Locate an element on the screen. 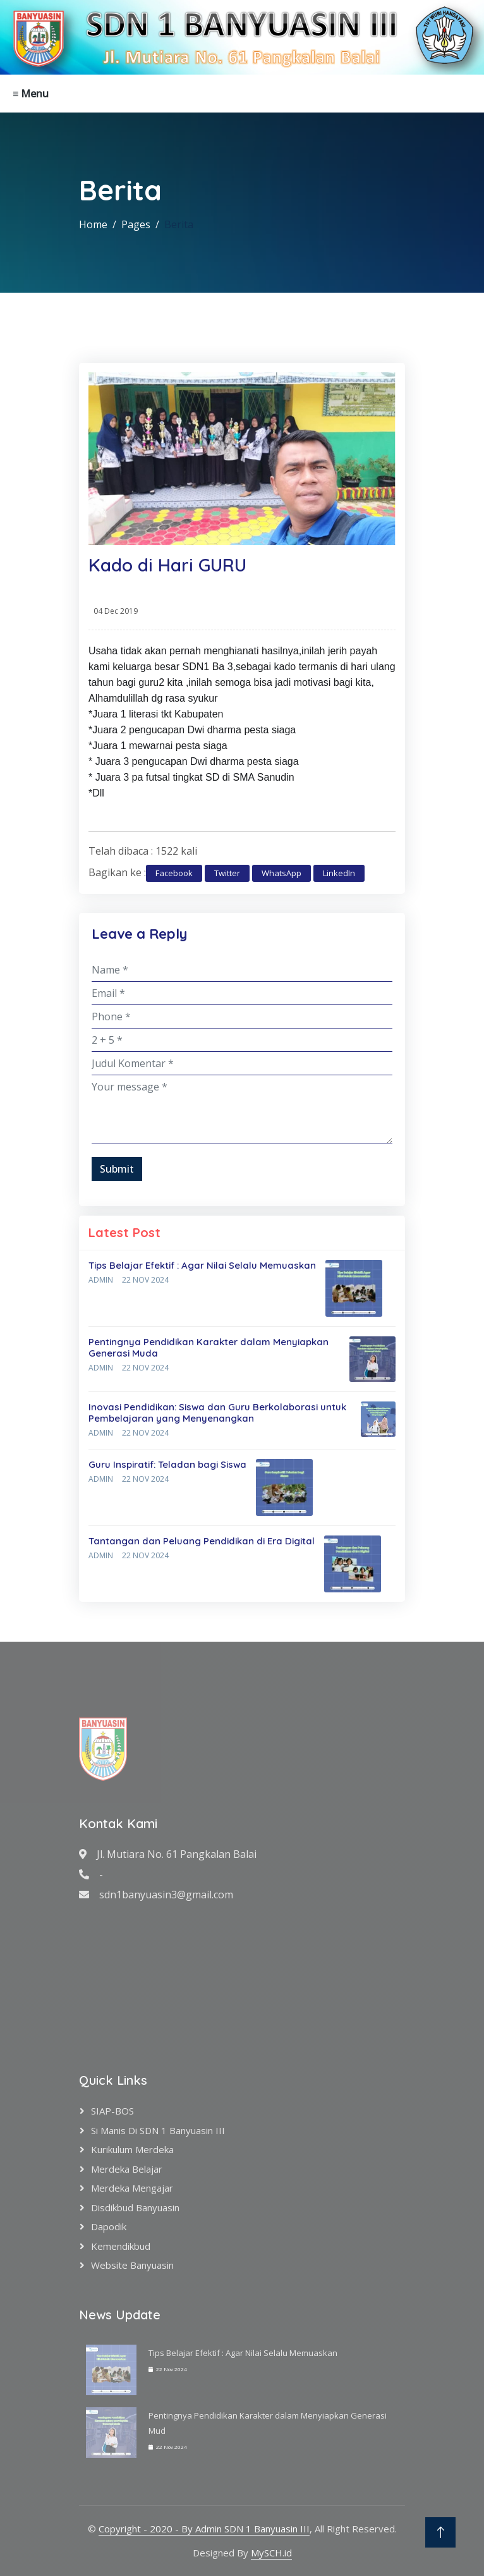 The width and height of the screenshot is (484, 2576). Inovasi Pendidikan: Siswa dan Guru Berkolaborasi untuk Pembelajaran yang Menyenangkan is located at coordinates (217, 1412).